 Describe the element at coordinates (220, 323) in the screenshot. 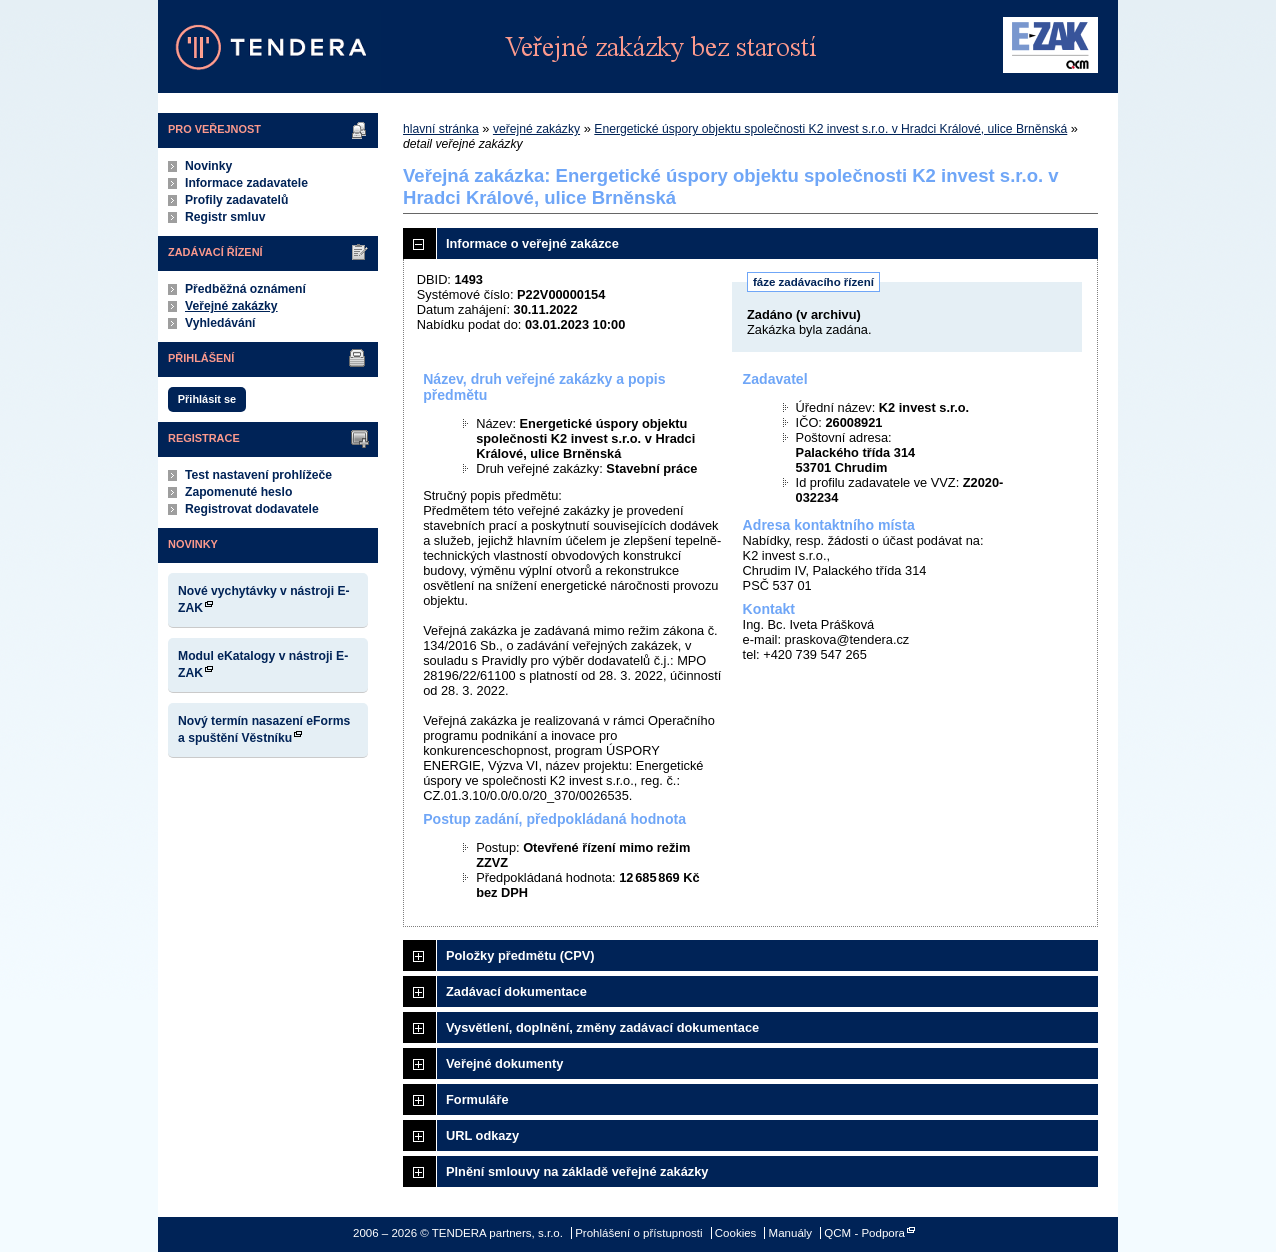

I see `Vyhledávání` at that location.